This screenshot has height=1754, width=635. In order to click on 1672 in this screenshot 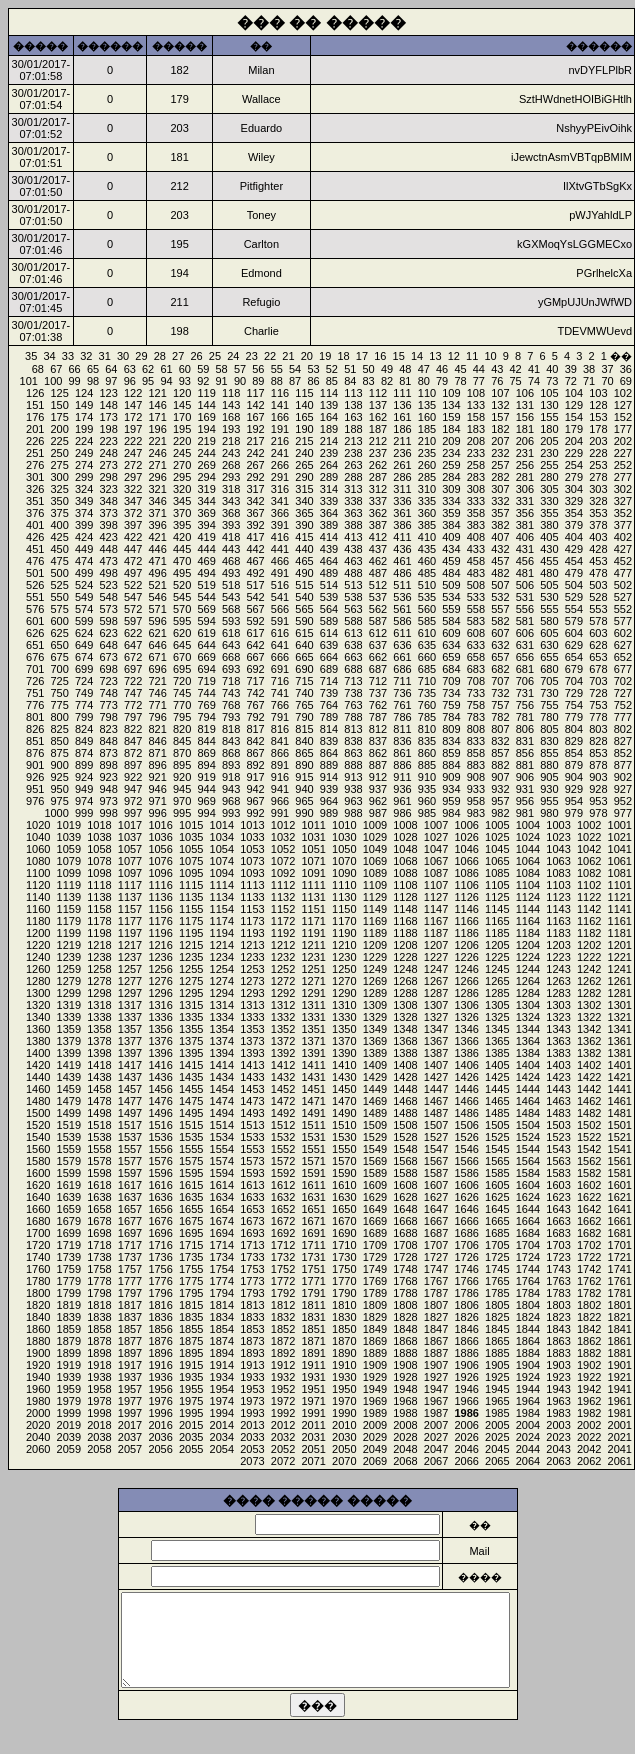, I will do `click(283, 1221)`.